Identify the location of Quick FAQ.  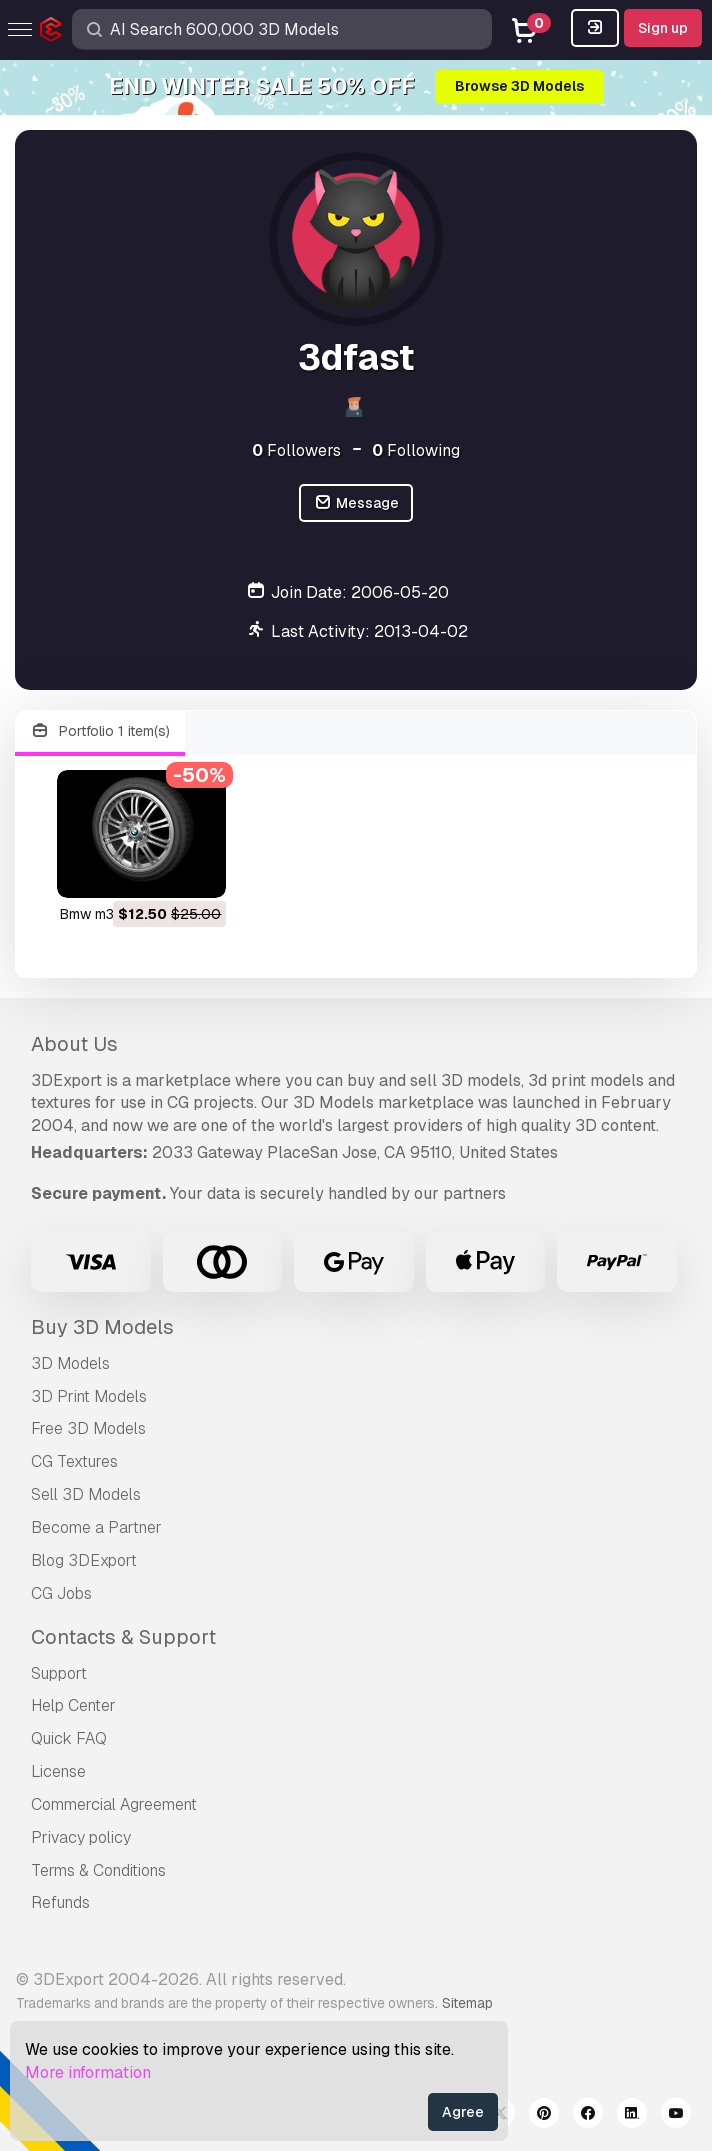
(69, 1738).